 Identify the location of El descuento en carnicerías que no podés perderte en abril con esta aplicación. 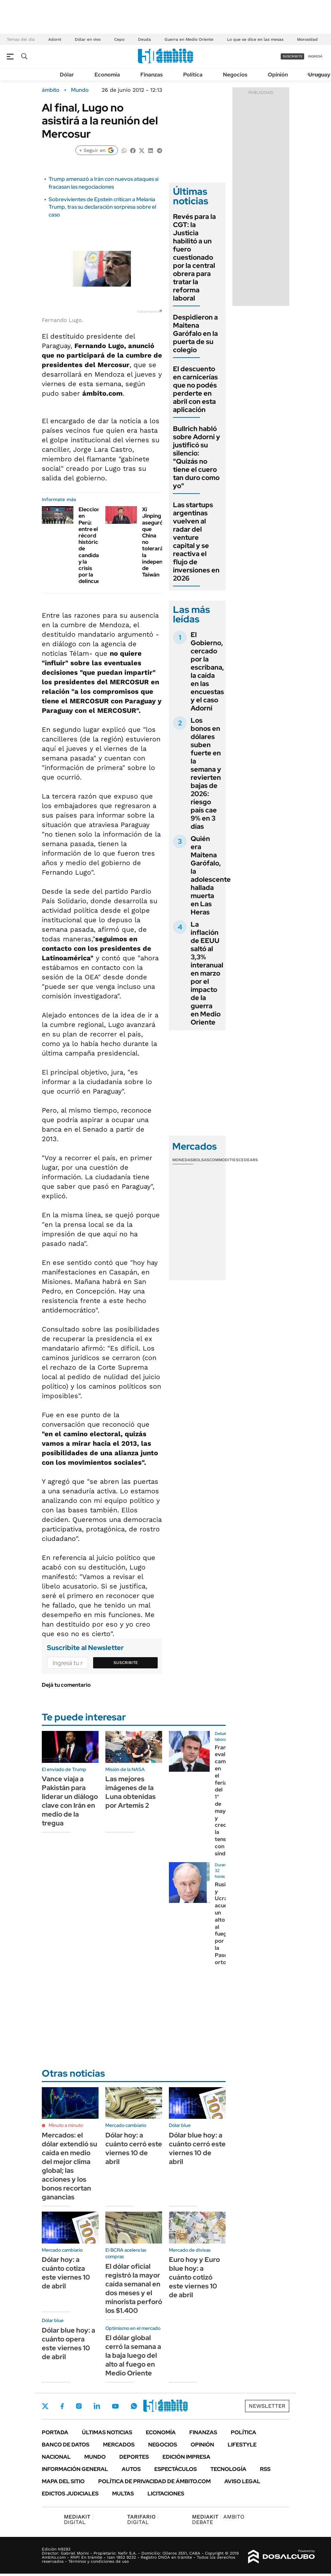
(195, 389).